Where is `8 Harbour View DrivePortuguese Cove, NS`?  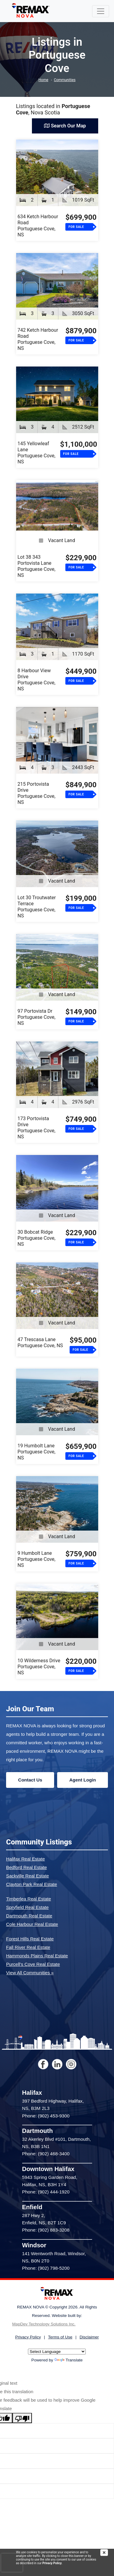
8 Harbour View DrivePortuguese Cove, NS is located at coordinates (37, 680).